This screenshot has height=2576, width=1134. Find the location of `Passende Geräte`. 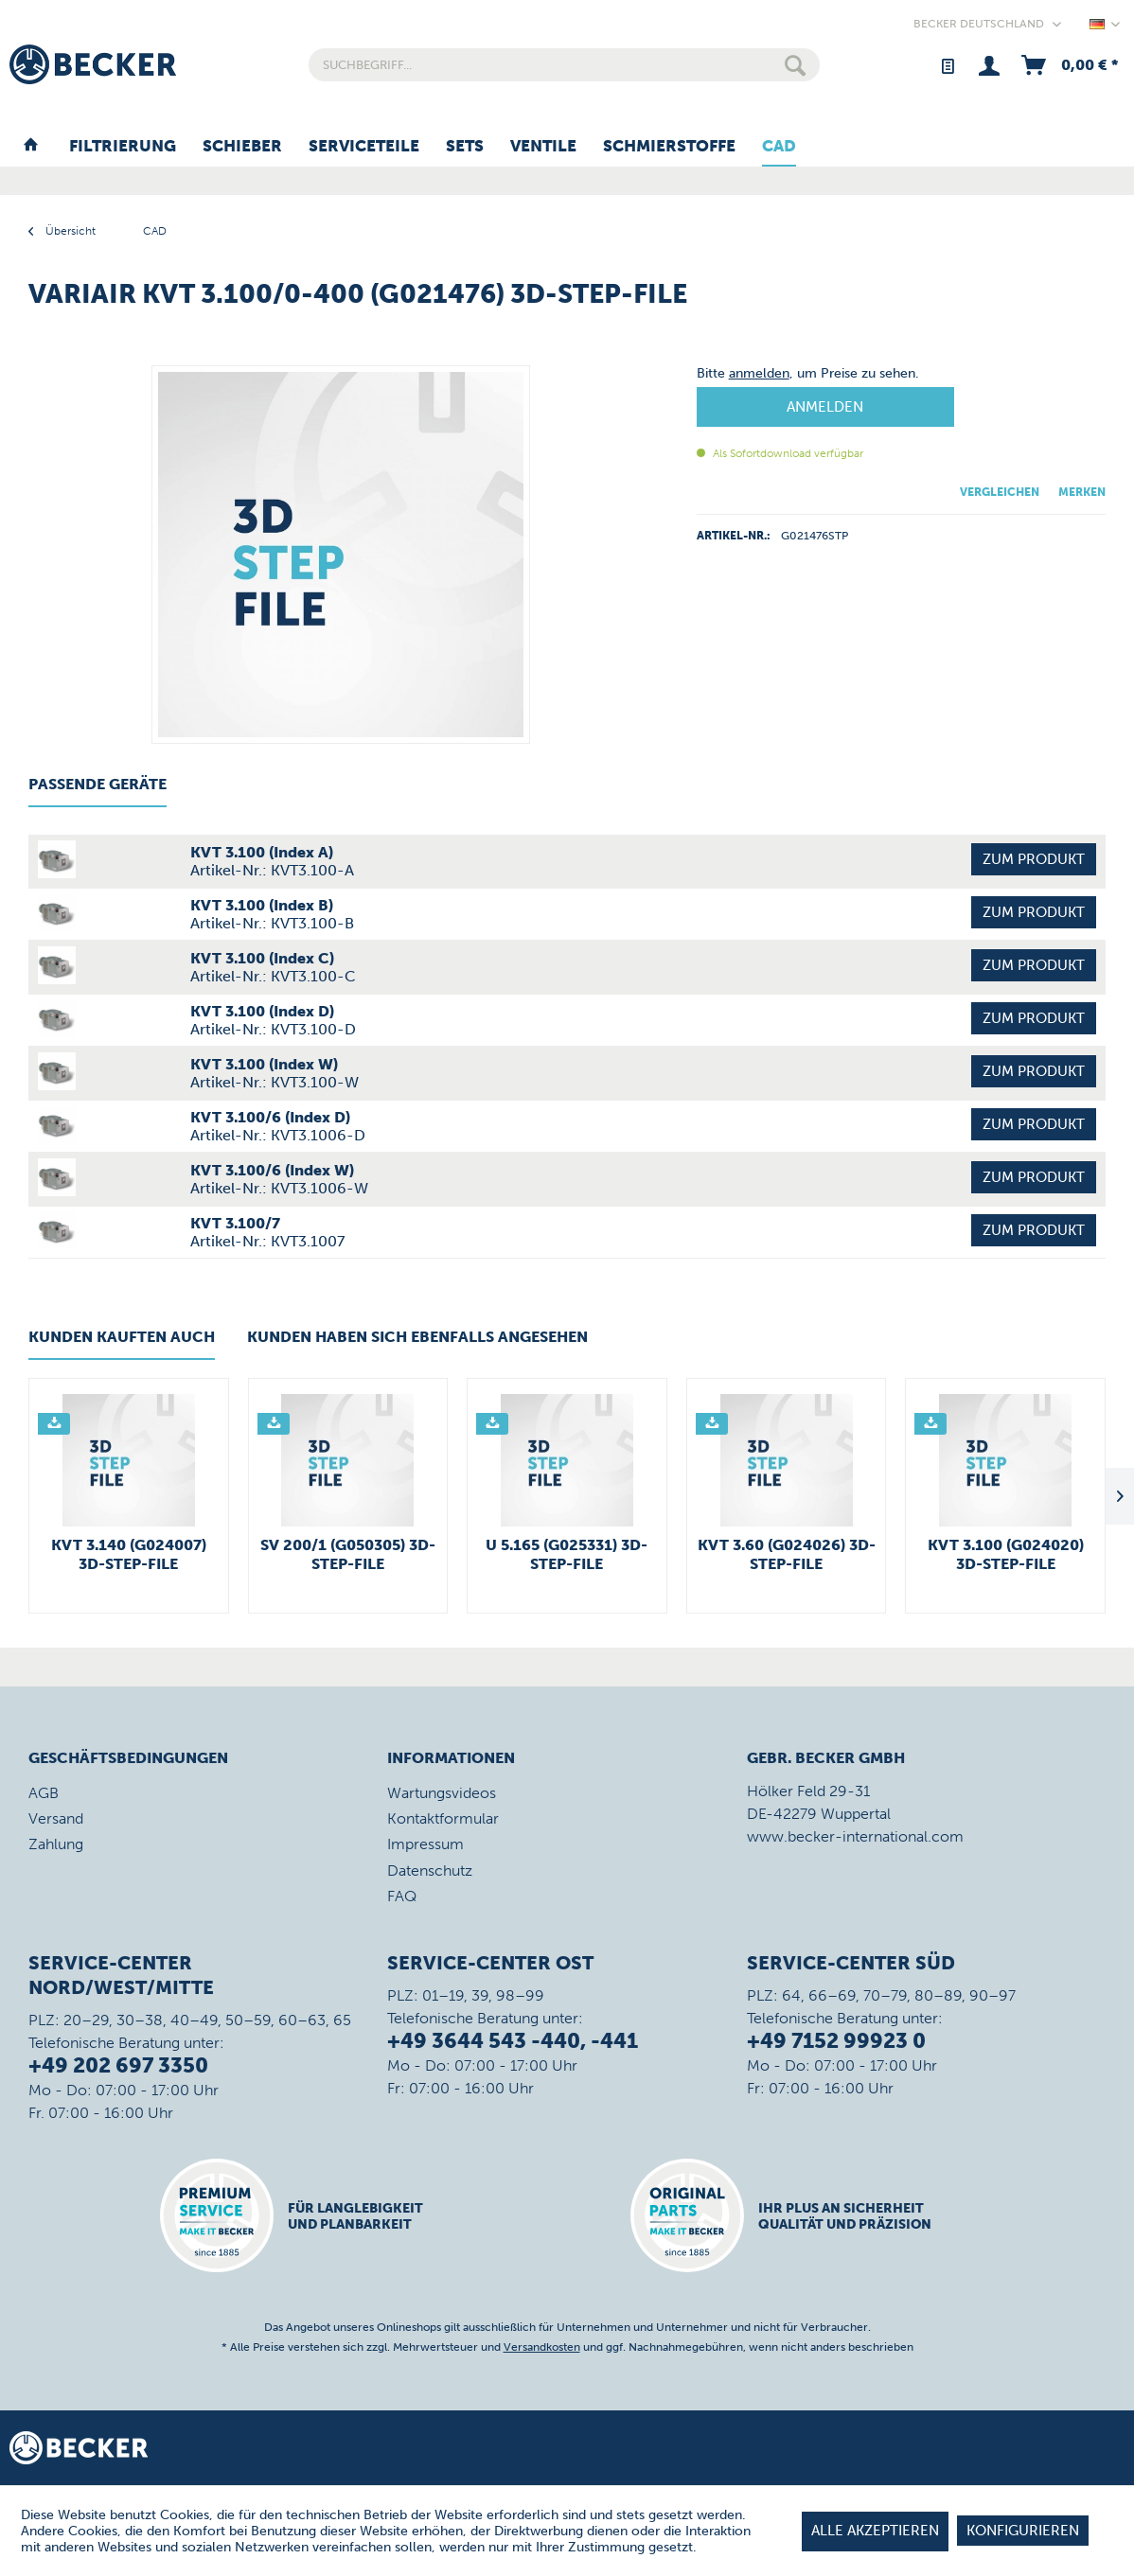

Passende Geräte is located at coordinates (97, 784).